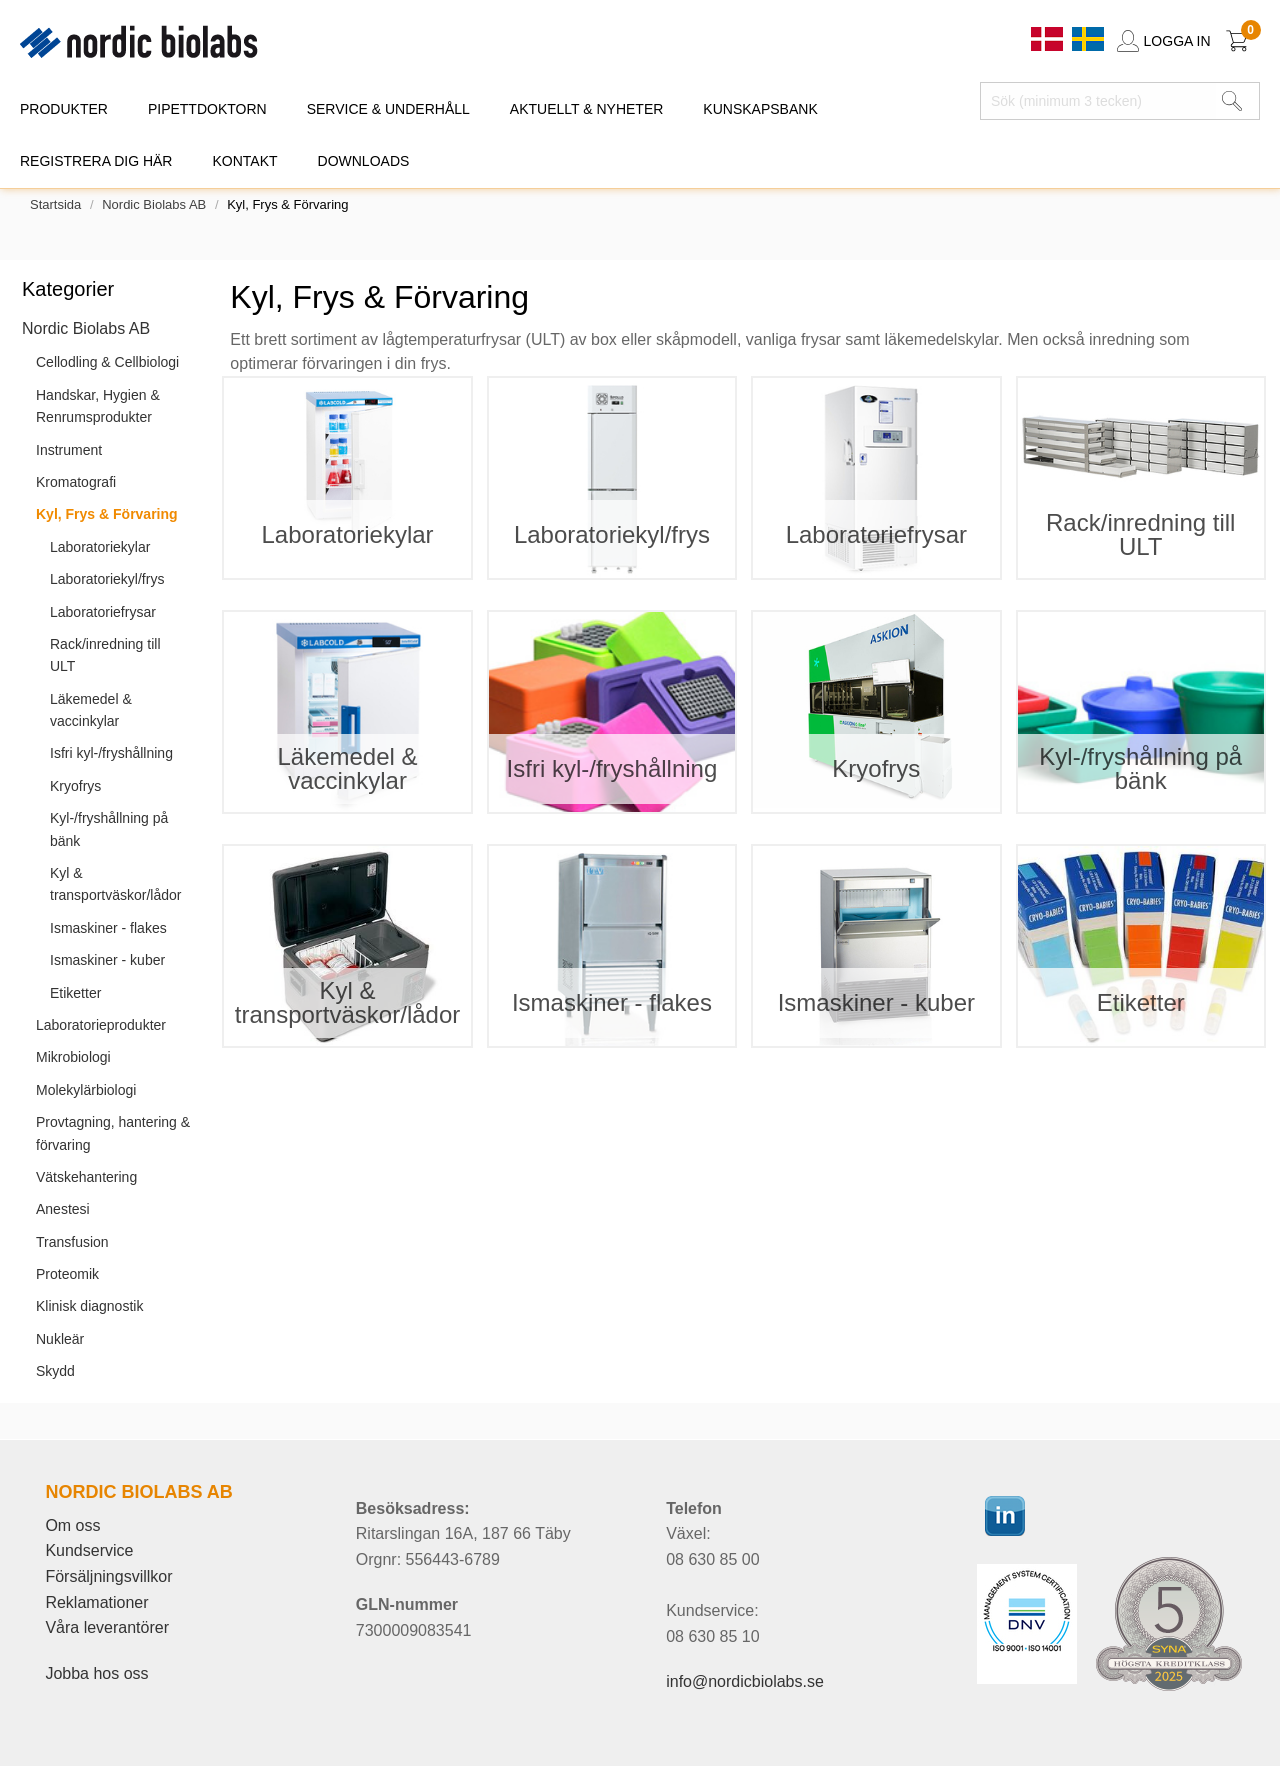  Describe the element at coordinates (64, 109) in the screenshot. I see `PRODUKTER` at that location.